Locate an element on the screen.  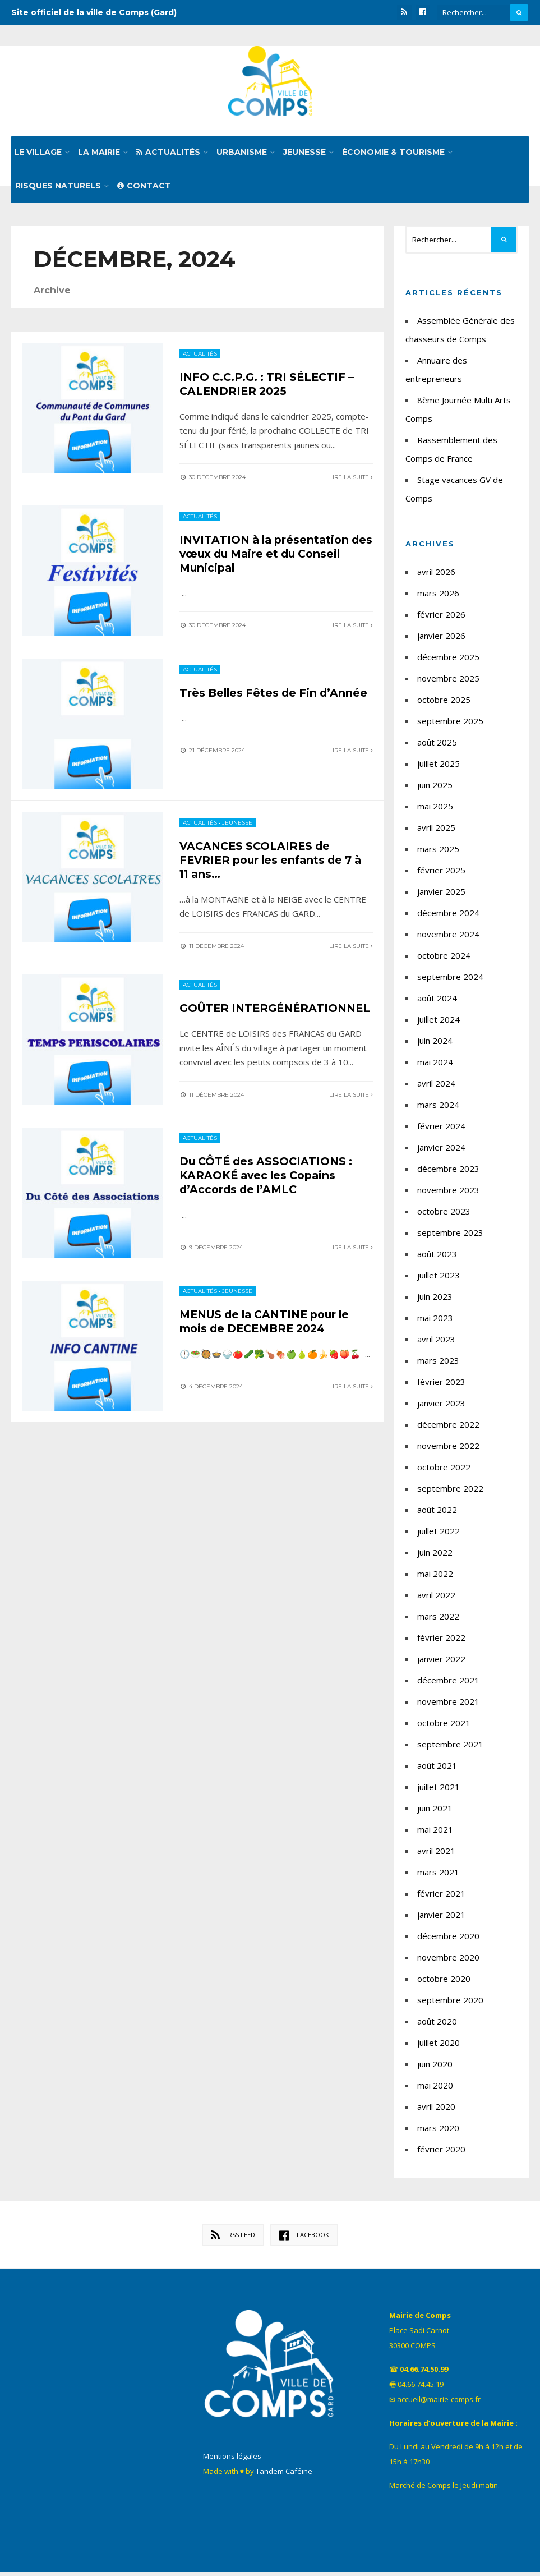
juillet 2024 is located at coordinates (438, 1023).